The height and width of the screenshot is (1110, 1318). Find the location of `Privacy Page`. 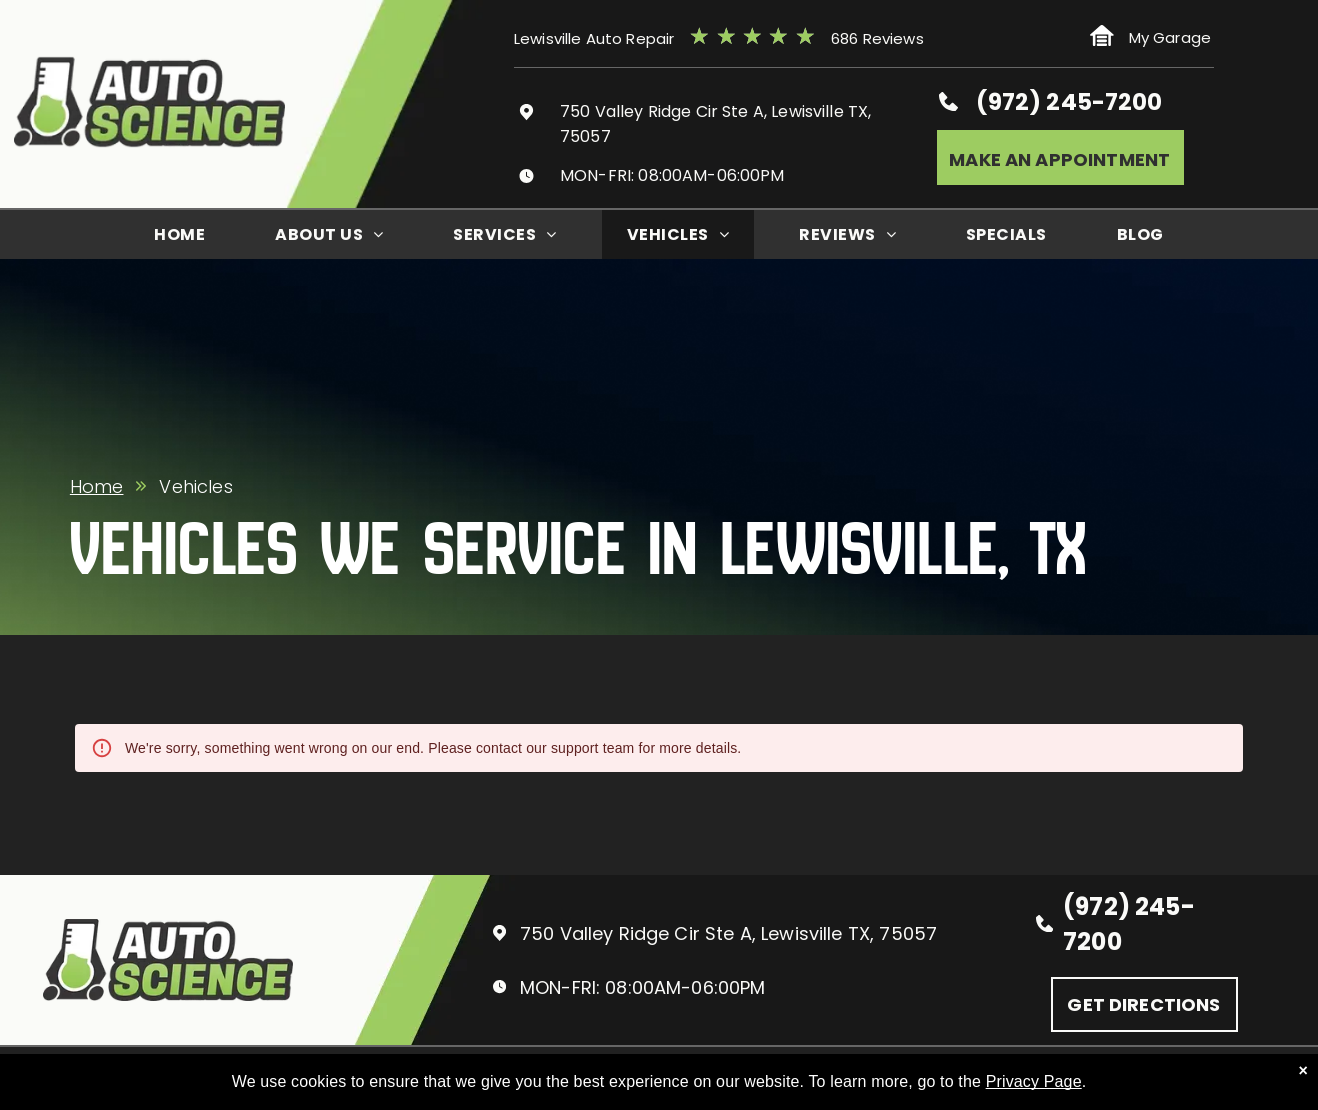

Privacy Page is located at coordinates (1034, 1081).